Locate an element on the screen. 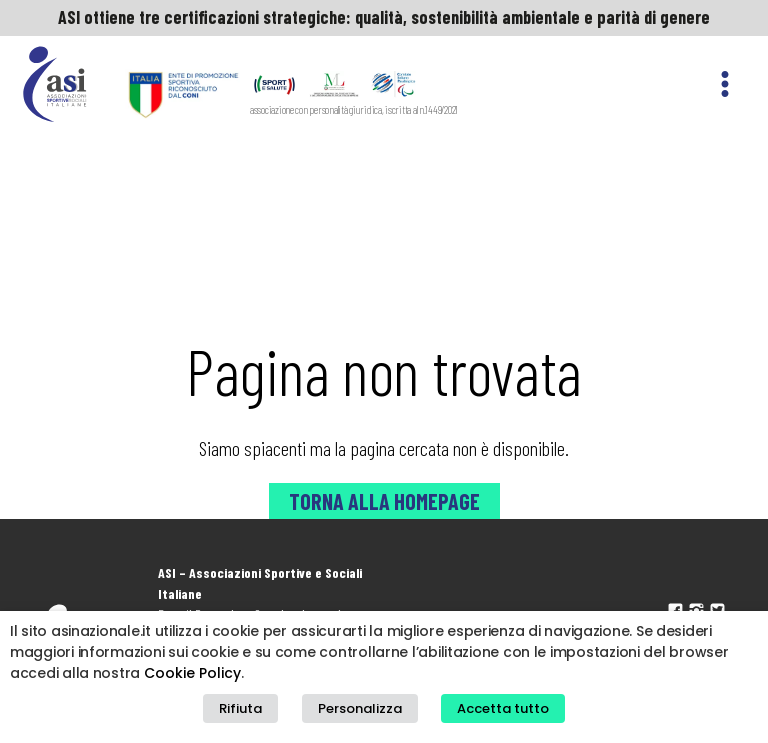  Accetta tutto [button] is located at coordinates (503, 708).